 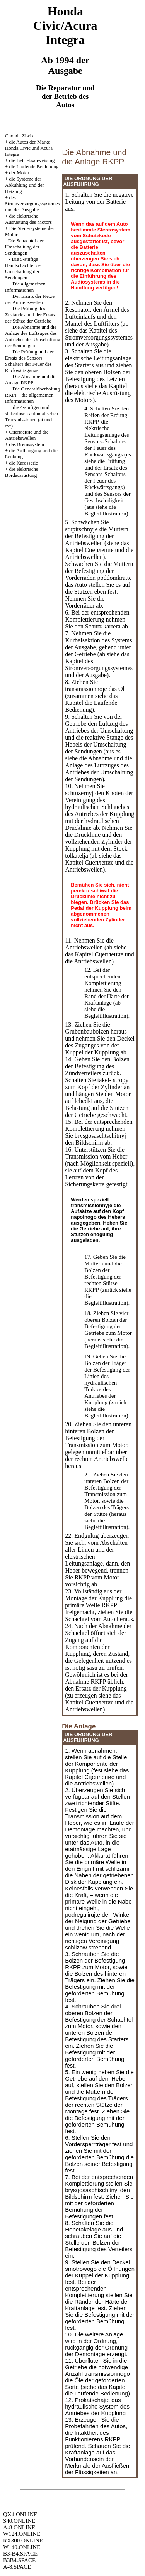 What do you see at coordinates (99, 550) in the screenshot?
I see `das Kapitel Cцепление und die Antriebswellen` at bounding box center [99, 550].